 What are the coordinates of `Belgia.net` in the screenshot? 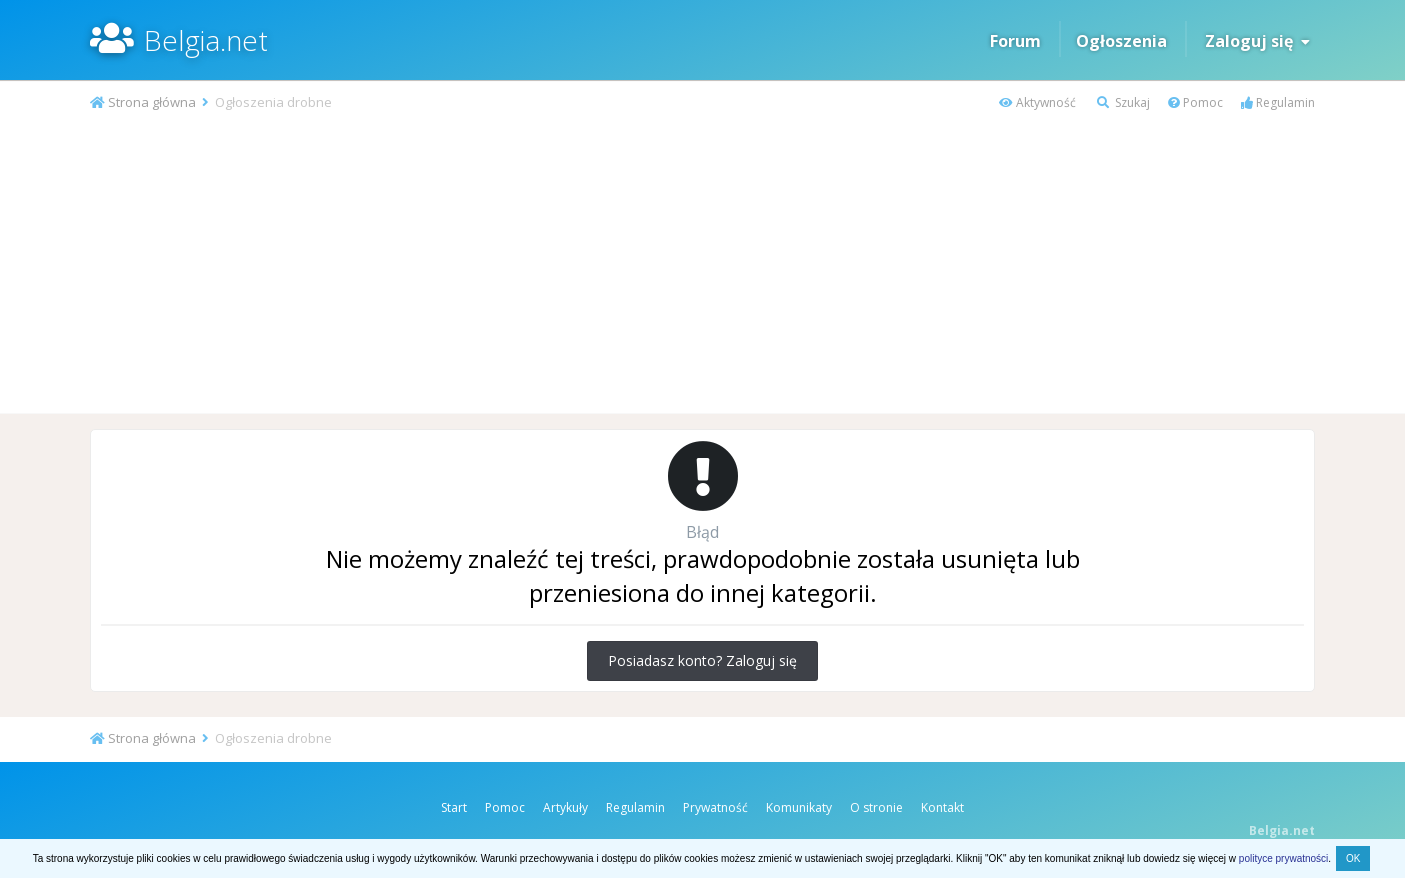 It's located at (206, 40).